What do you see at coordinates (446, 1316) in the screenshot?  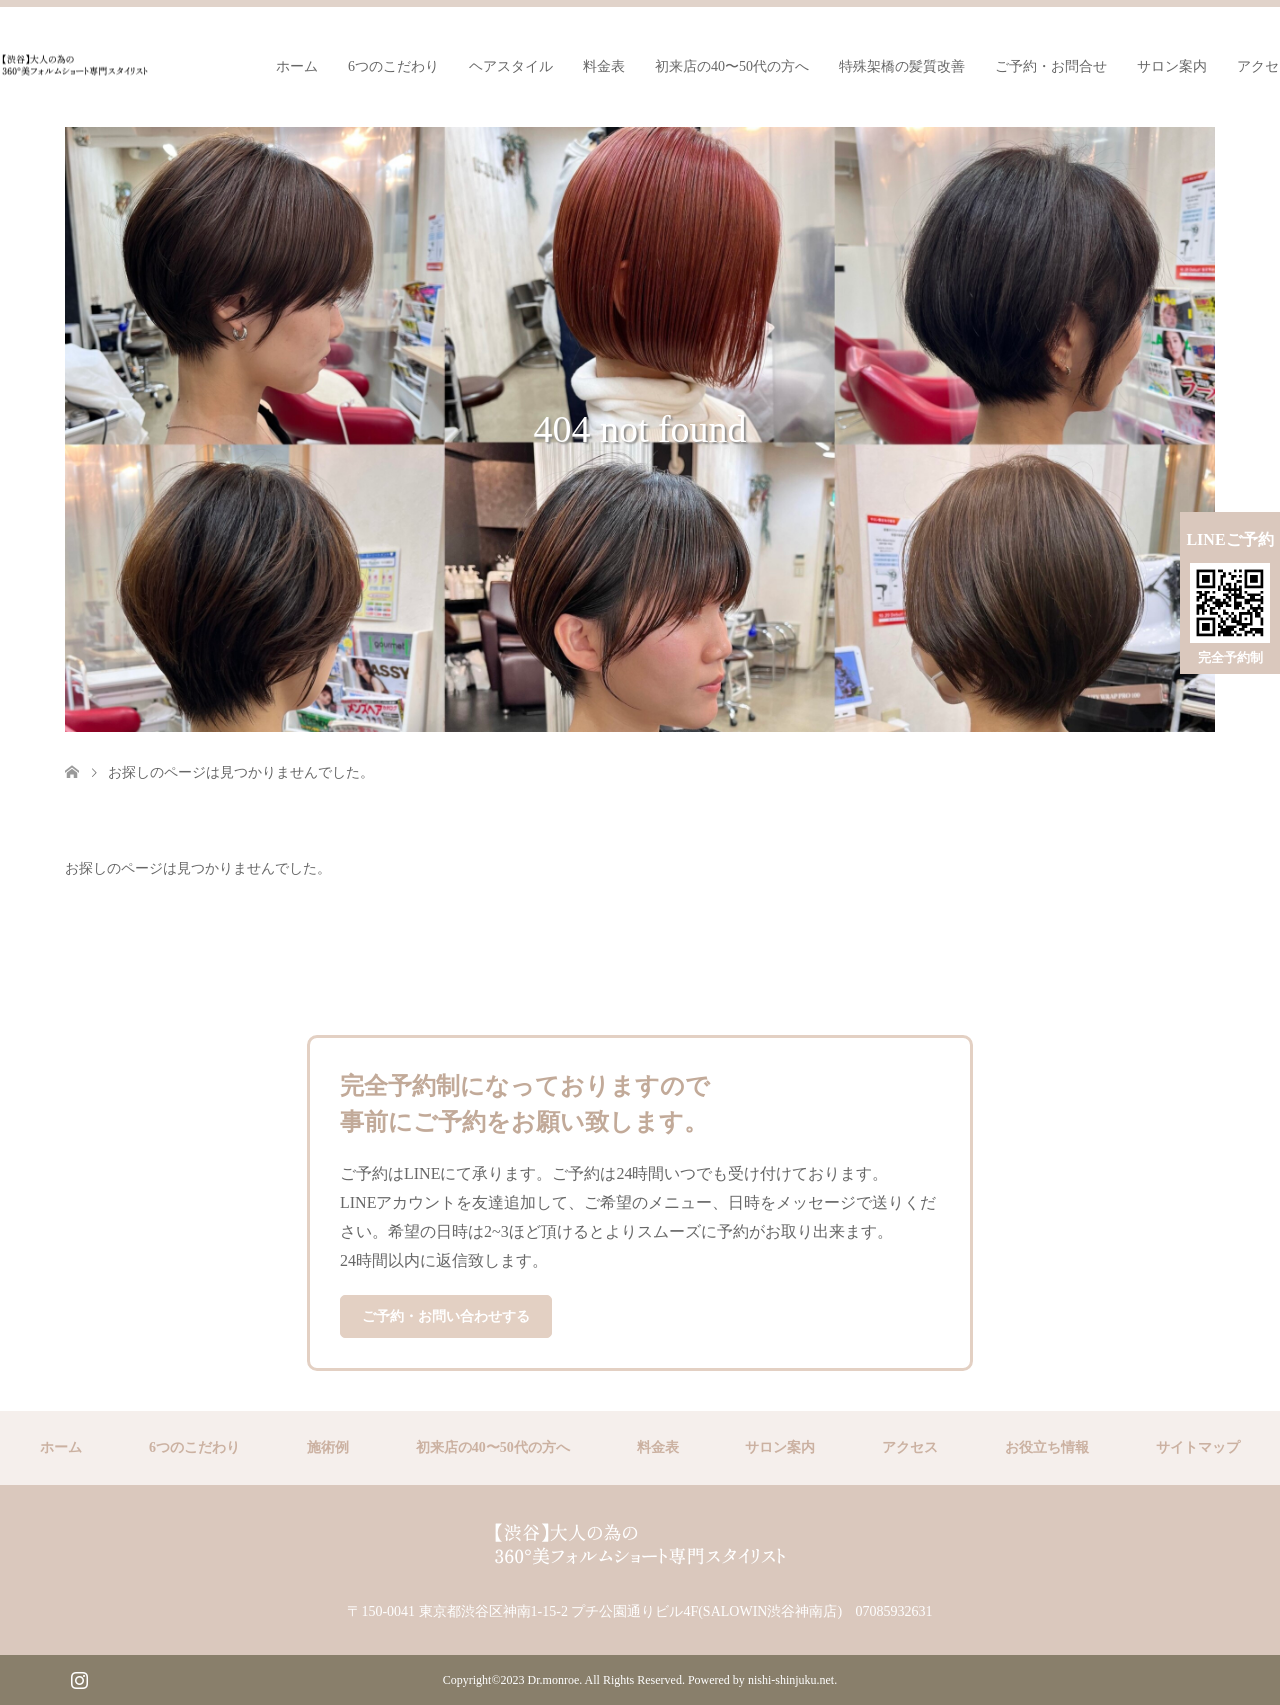 I see `ご予約・お問い合わせする` at bounding box center [446, 1316].